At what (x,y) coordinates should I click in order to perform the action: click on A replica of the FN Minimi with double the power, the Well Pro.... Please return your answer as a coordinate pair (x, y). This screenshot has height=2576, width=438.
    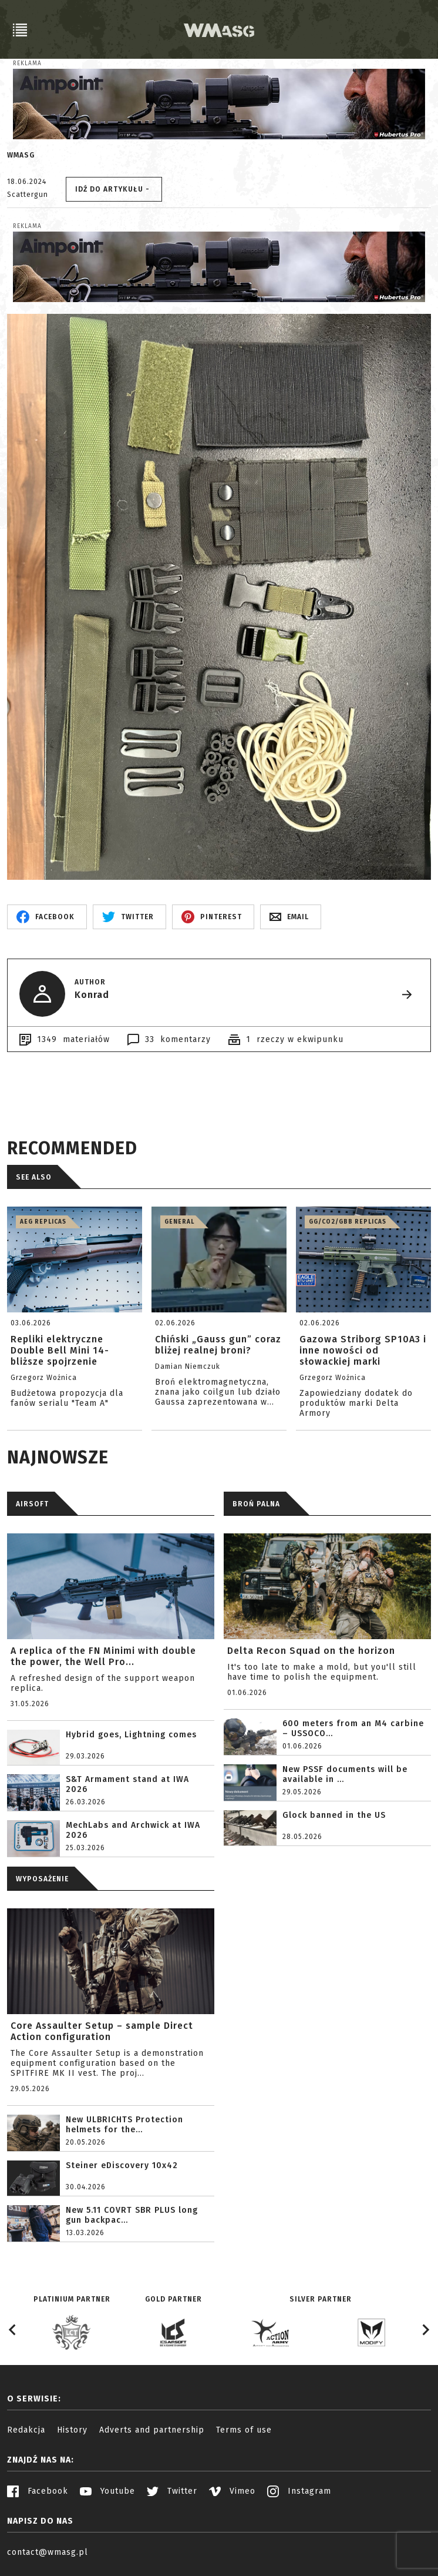
    Looking at the image, I should click on (103, 1656).